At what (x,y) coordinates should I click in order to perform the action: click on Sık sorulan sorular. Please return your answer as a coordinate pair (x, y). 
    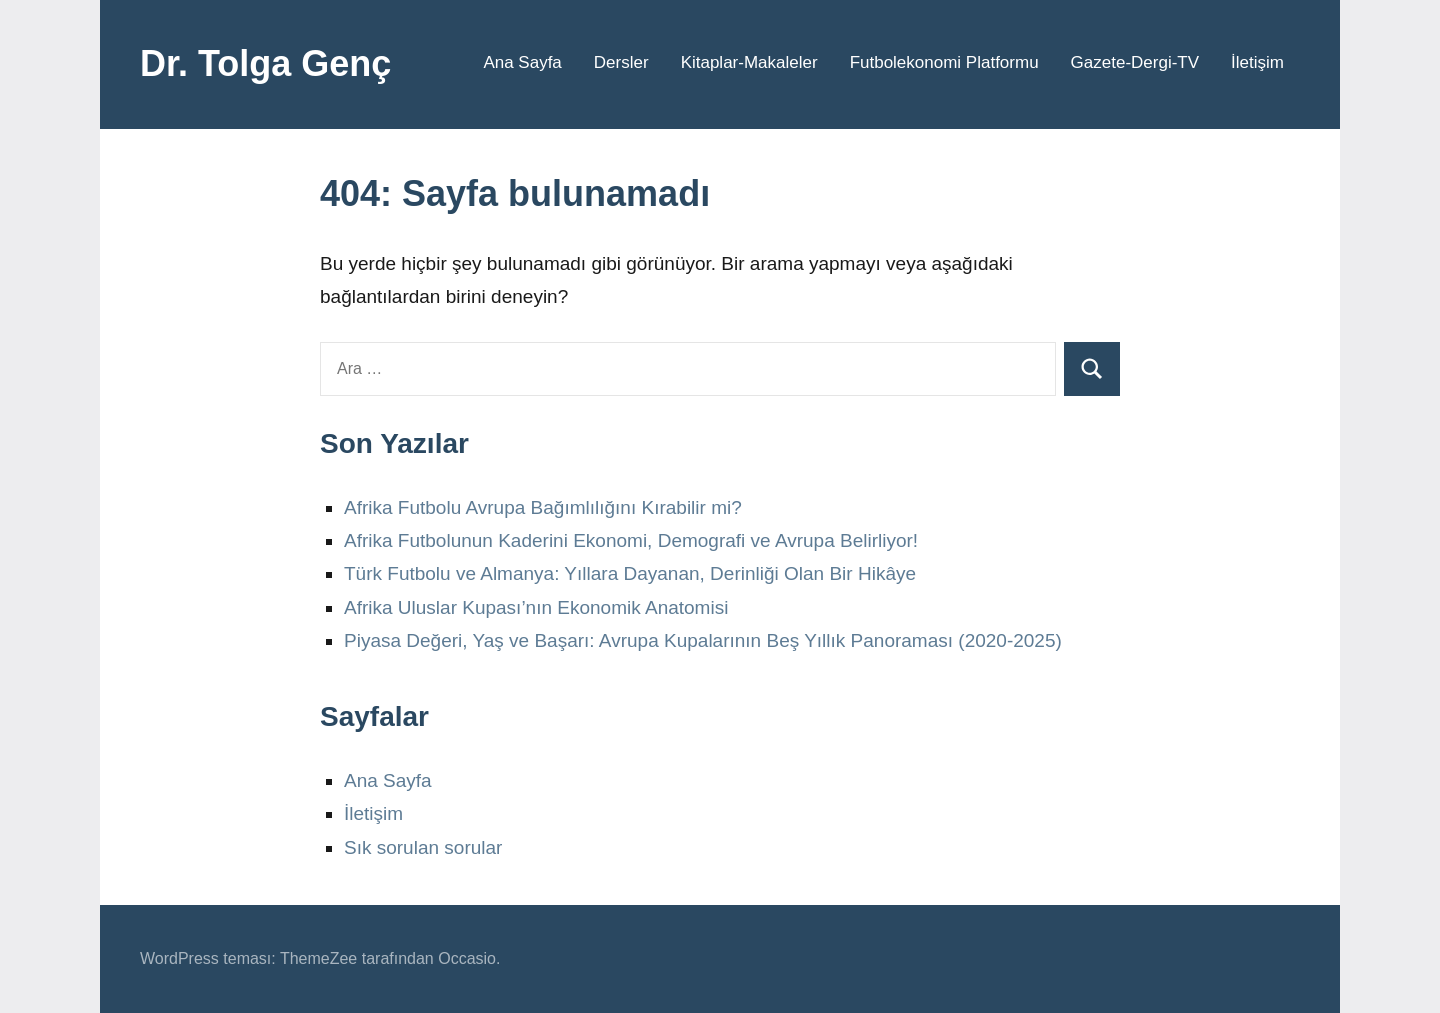
    Looking at the image, I should click on (423, 847).